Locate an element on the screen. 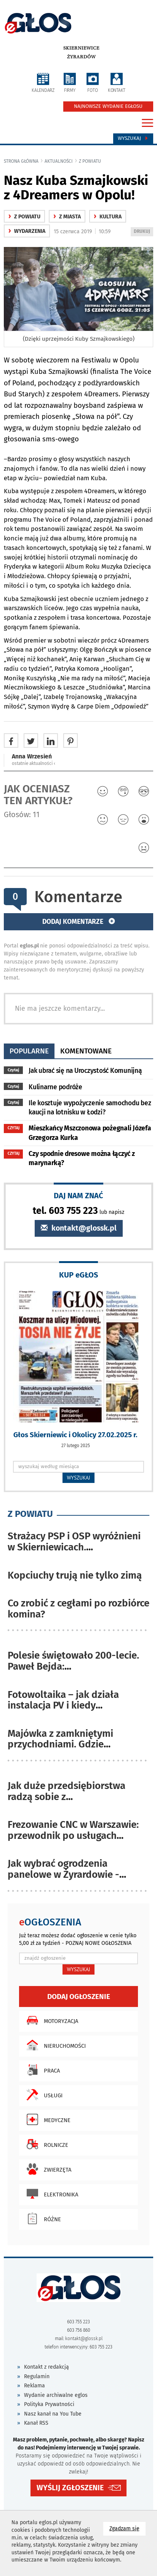 This screenshot has width=157, height=2576. Usługi is located at coordinates (42, 2094).